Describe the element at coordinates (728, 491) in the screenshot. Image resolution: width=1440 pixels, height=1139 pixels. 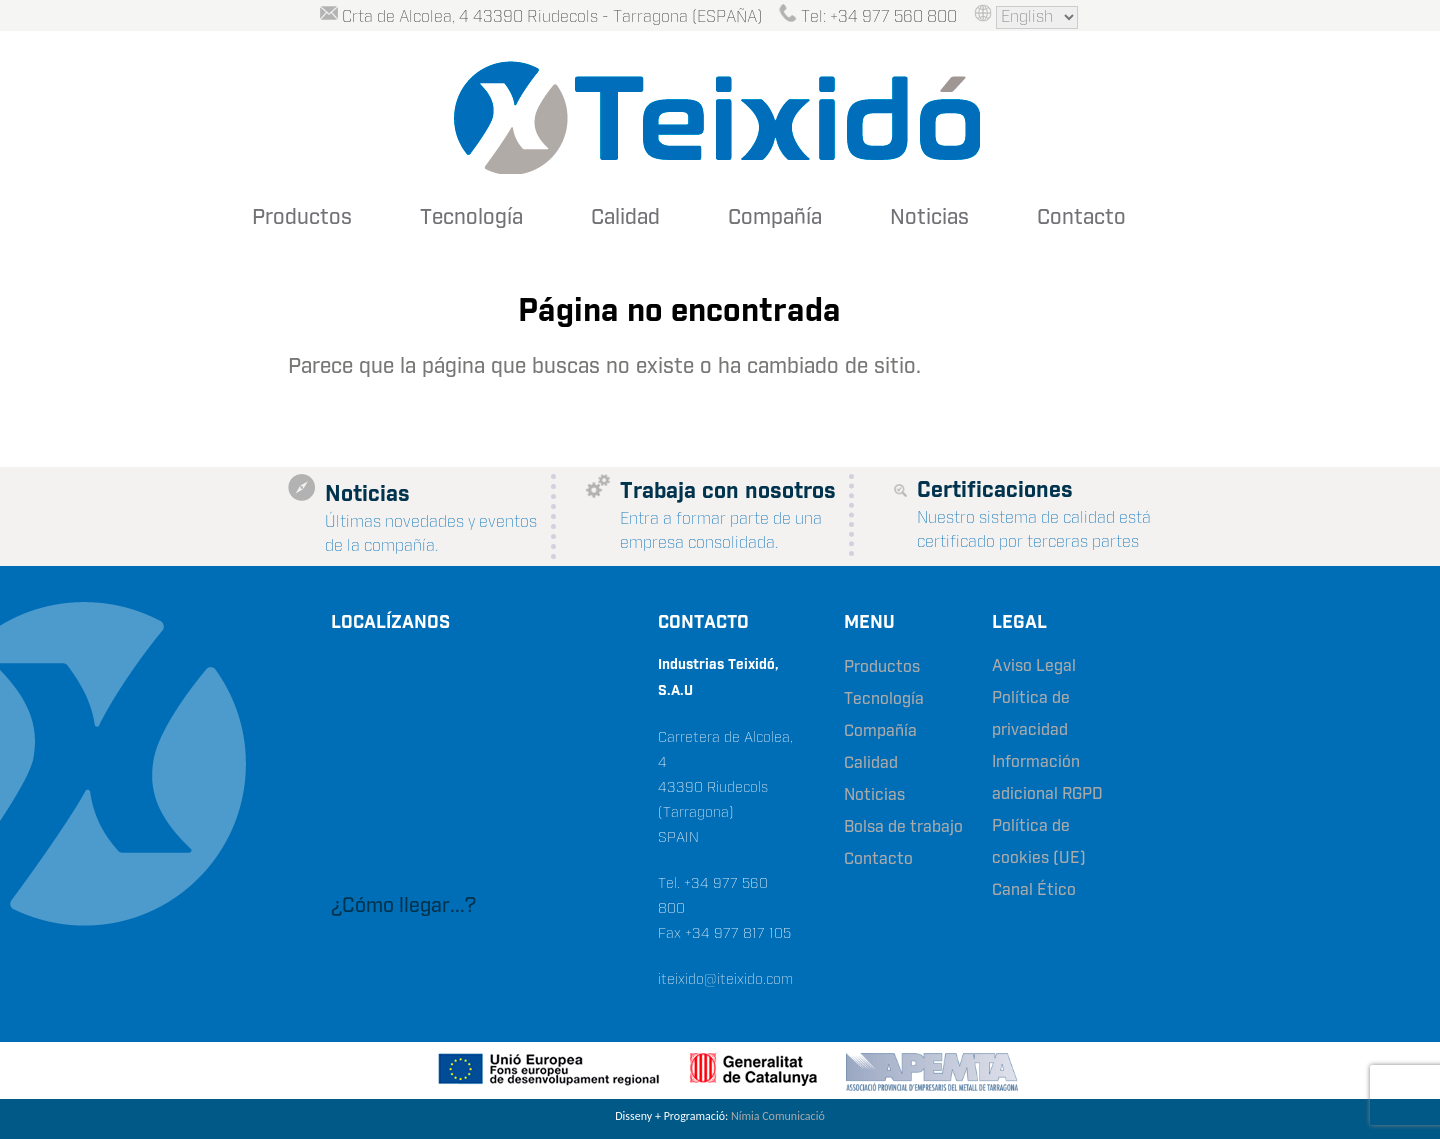
I see `Trabaja con nosotros` at that location.